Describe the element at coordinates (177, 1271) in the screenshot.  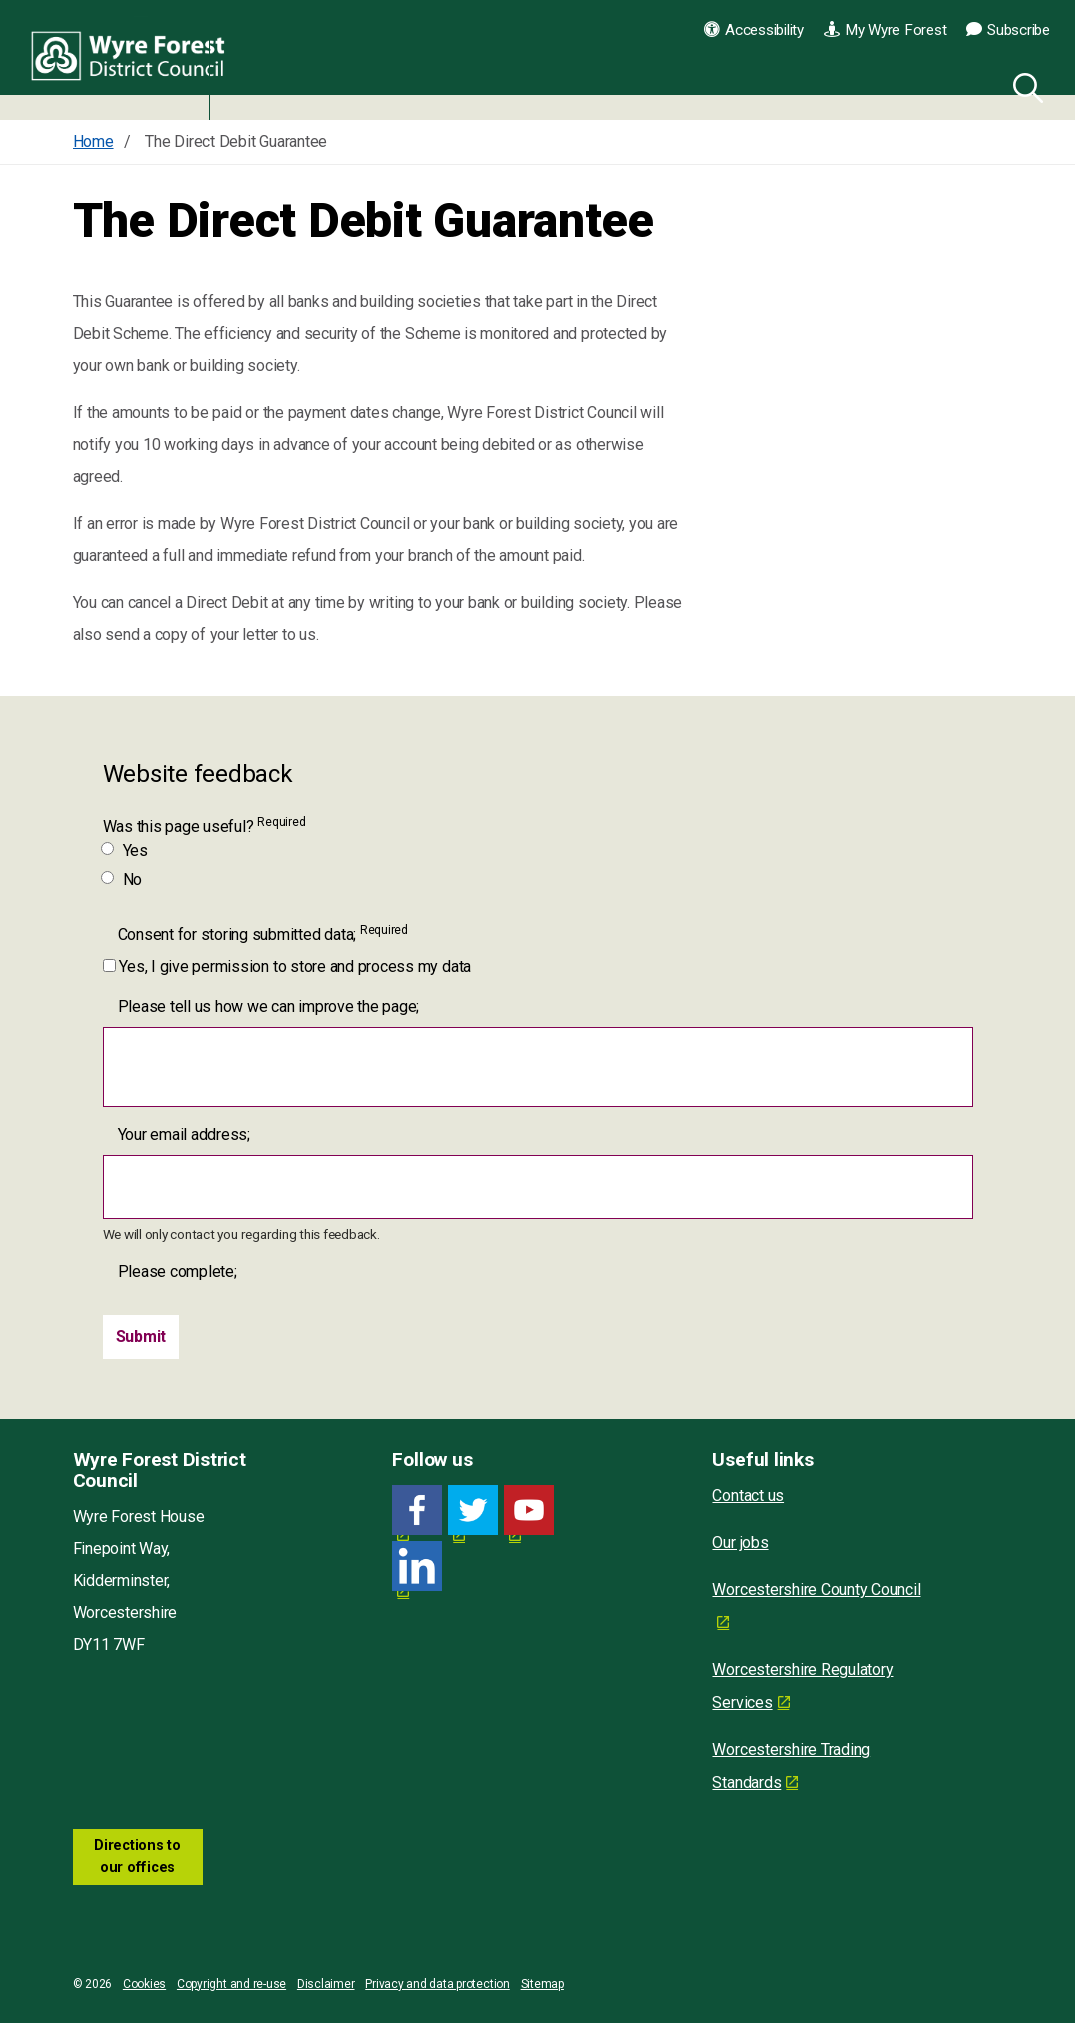
I see `Please complete;` at that location.